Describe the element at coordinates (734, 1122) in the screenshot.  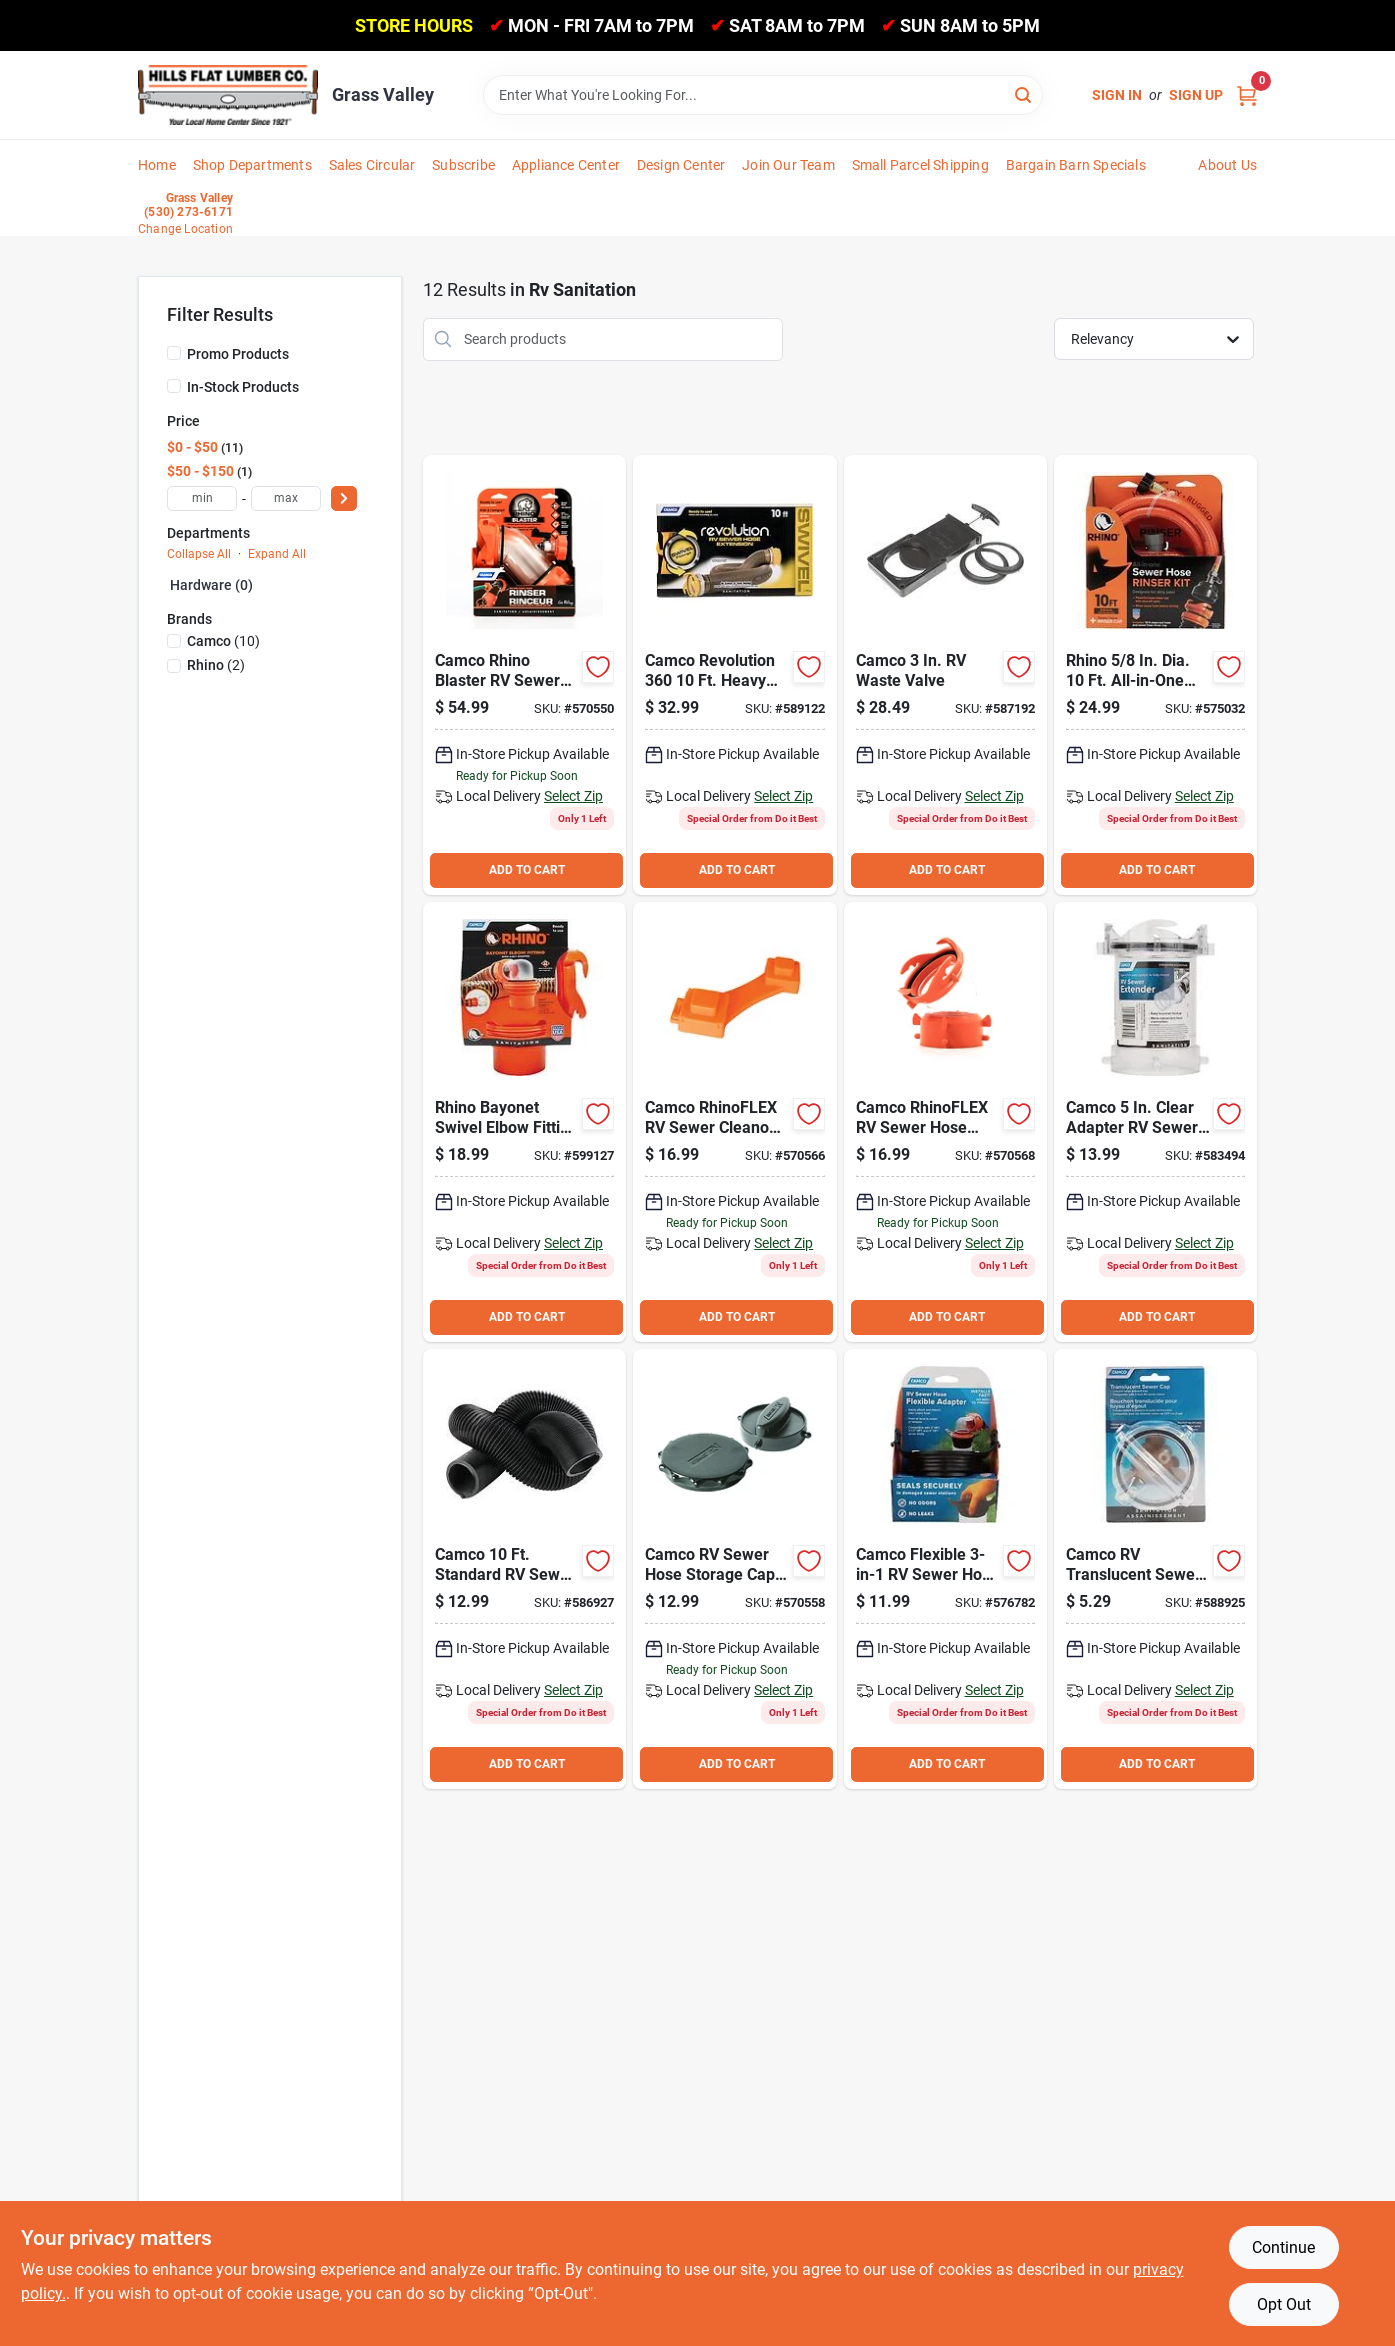
I see `[Go to camco-rhinoflex-rv-sewer-cleanout-plug-wrench-014717397551 product page]` at that location.